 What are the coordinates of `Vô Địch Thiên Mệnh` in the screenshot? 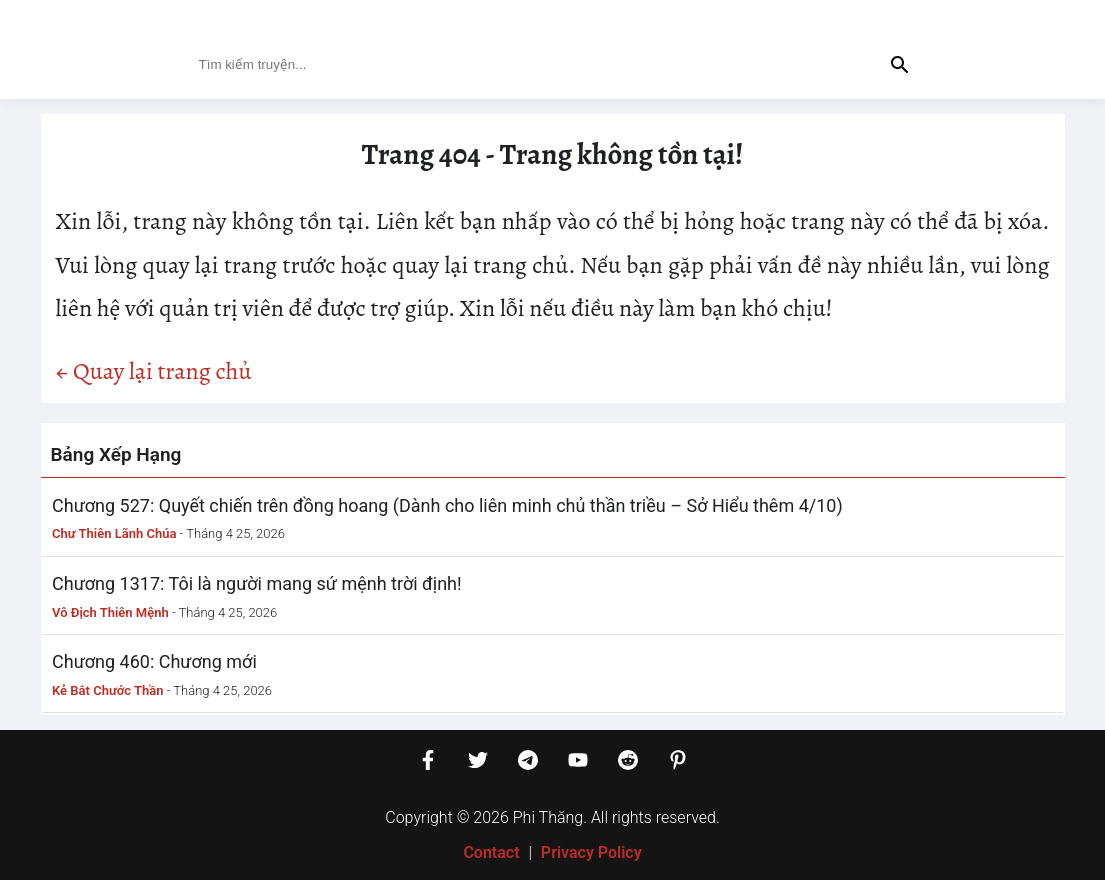 It's located at (110, 612).